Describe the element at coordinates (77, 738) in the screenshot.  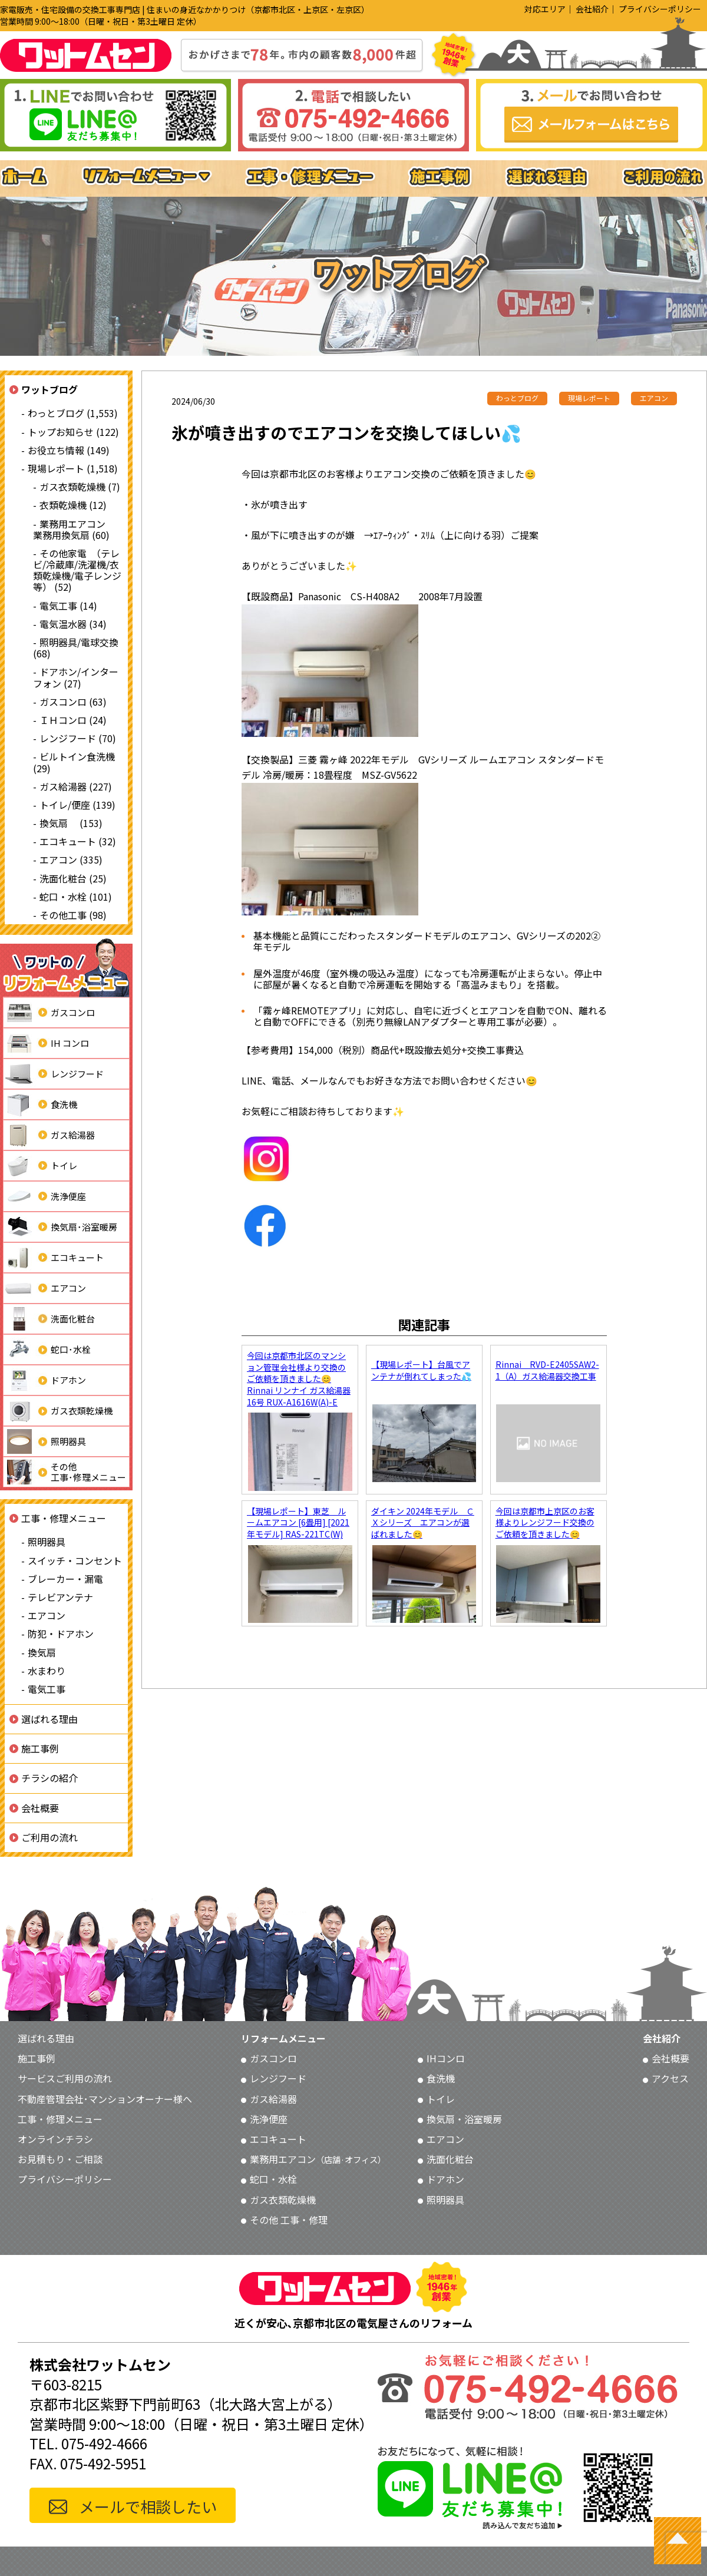
I see `レンジフード (70)` at that location.